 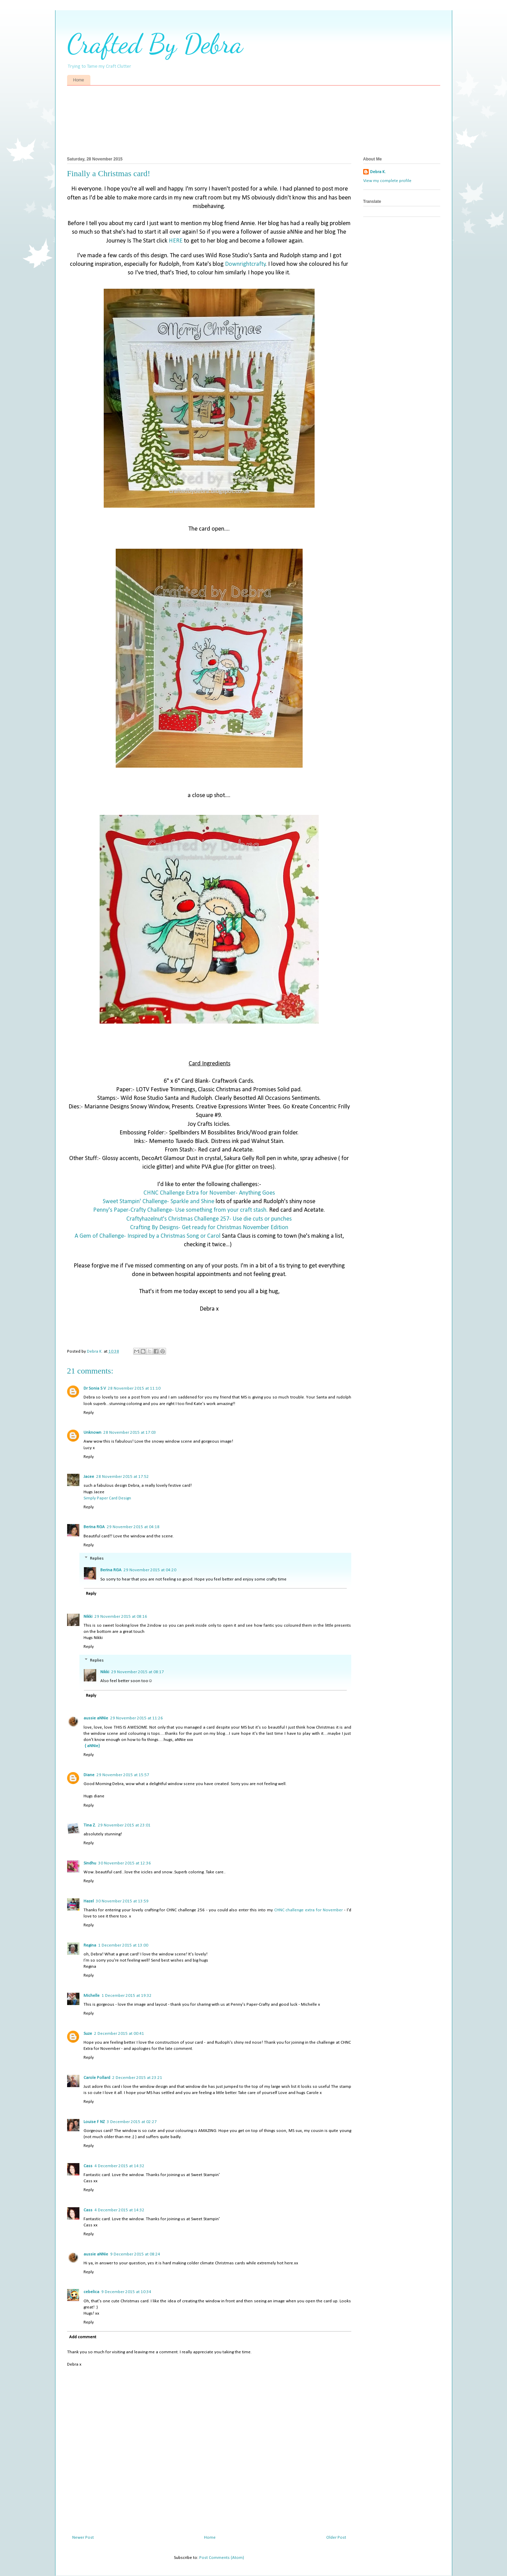 I want to click on Louise F NZ, so click(x=94, y=2122).